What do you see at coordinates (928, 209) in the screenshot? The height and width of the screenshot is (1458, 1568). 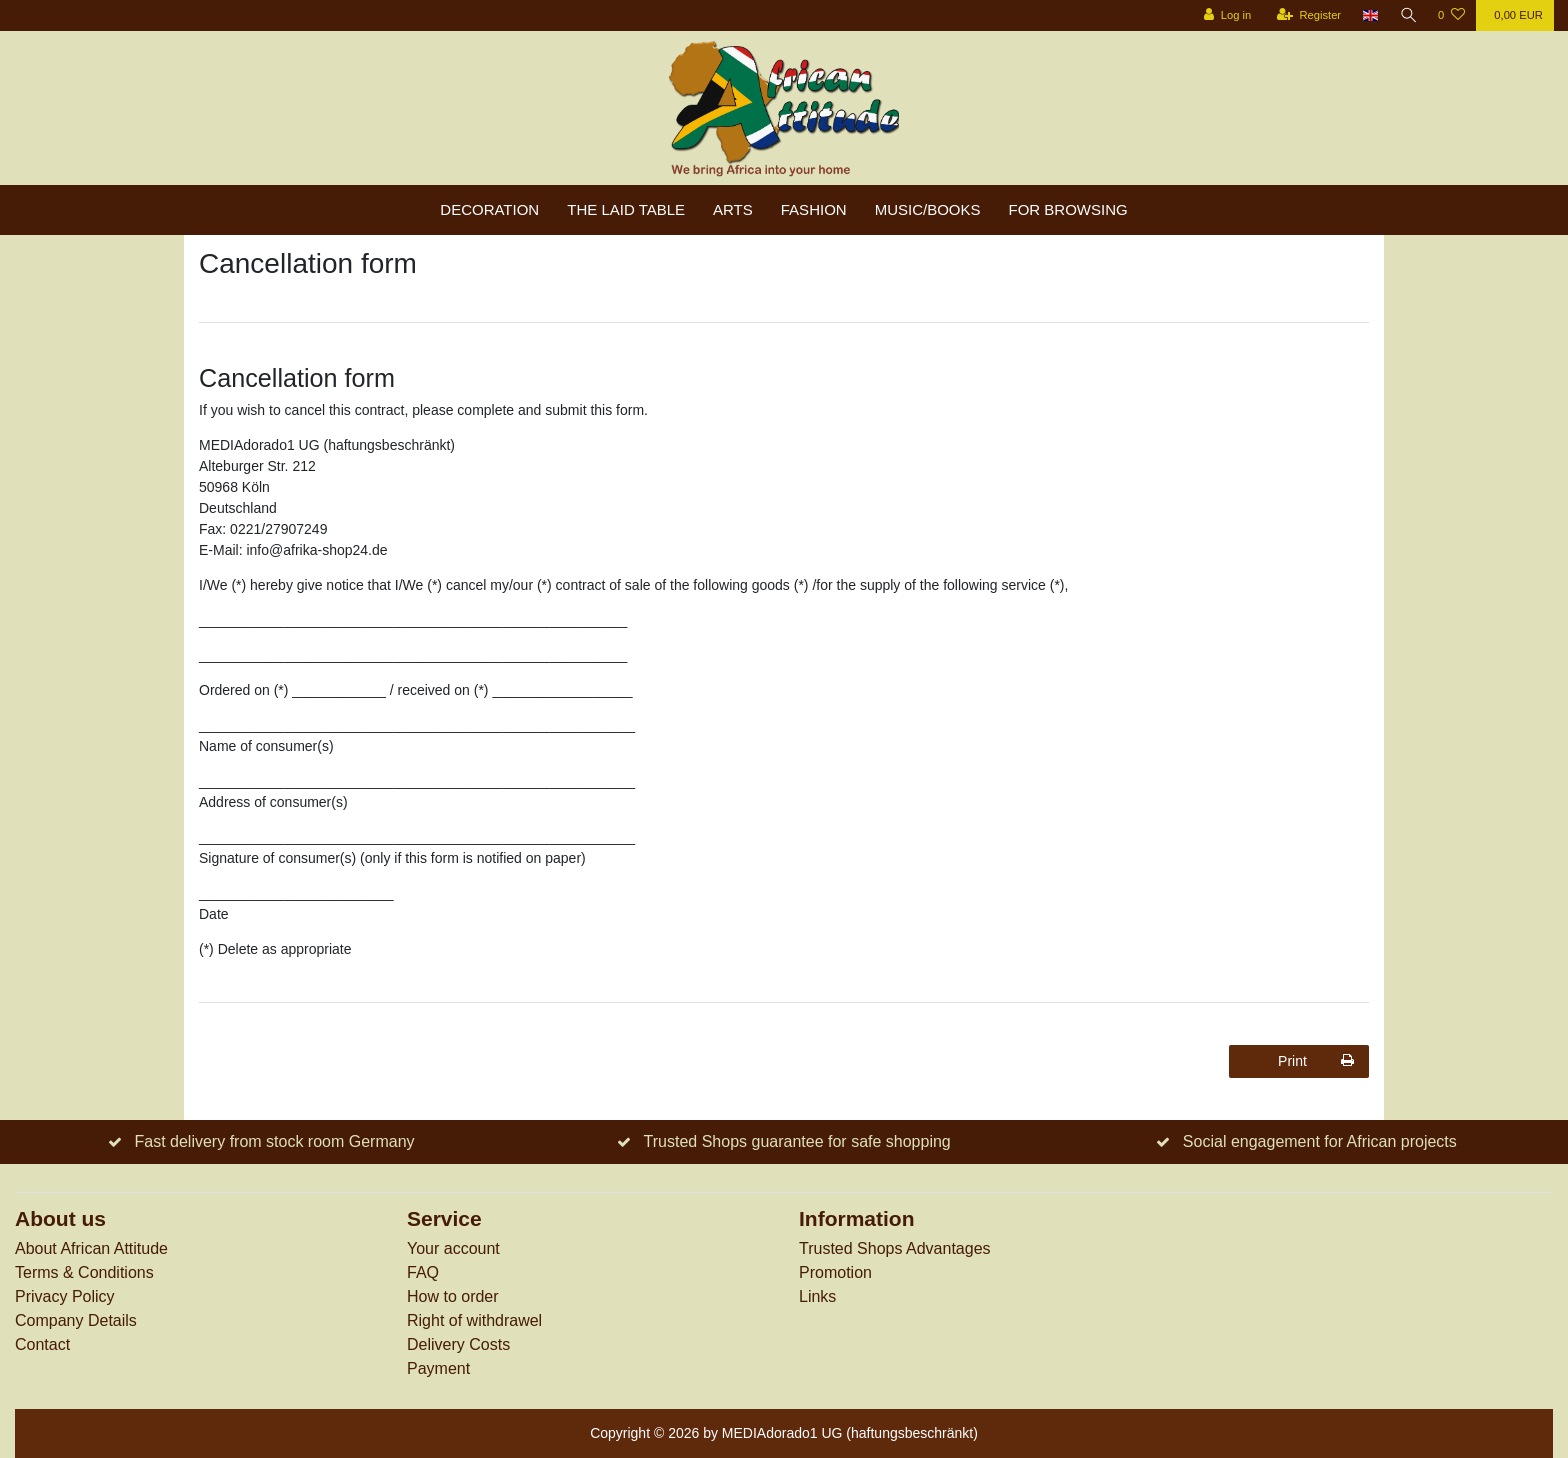 I see `Music/Books` at bounding box center [928, 209].